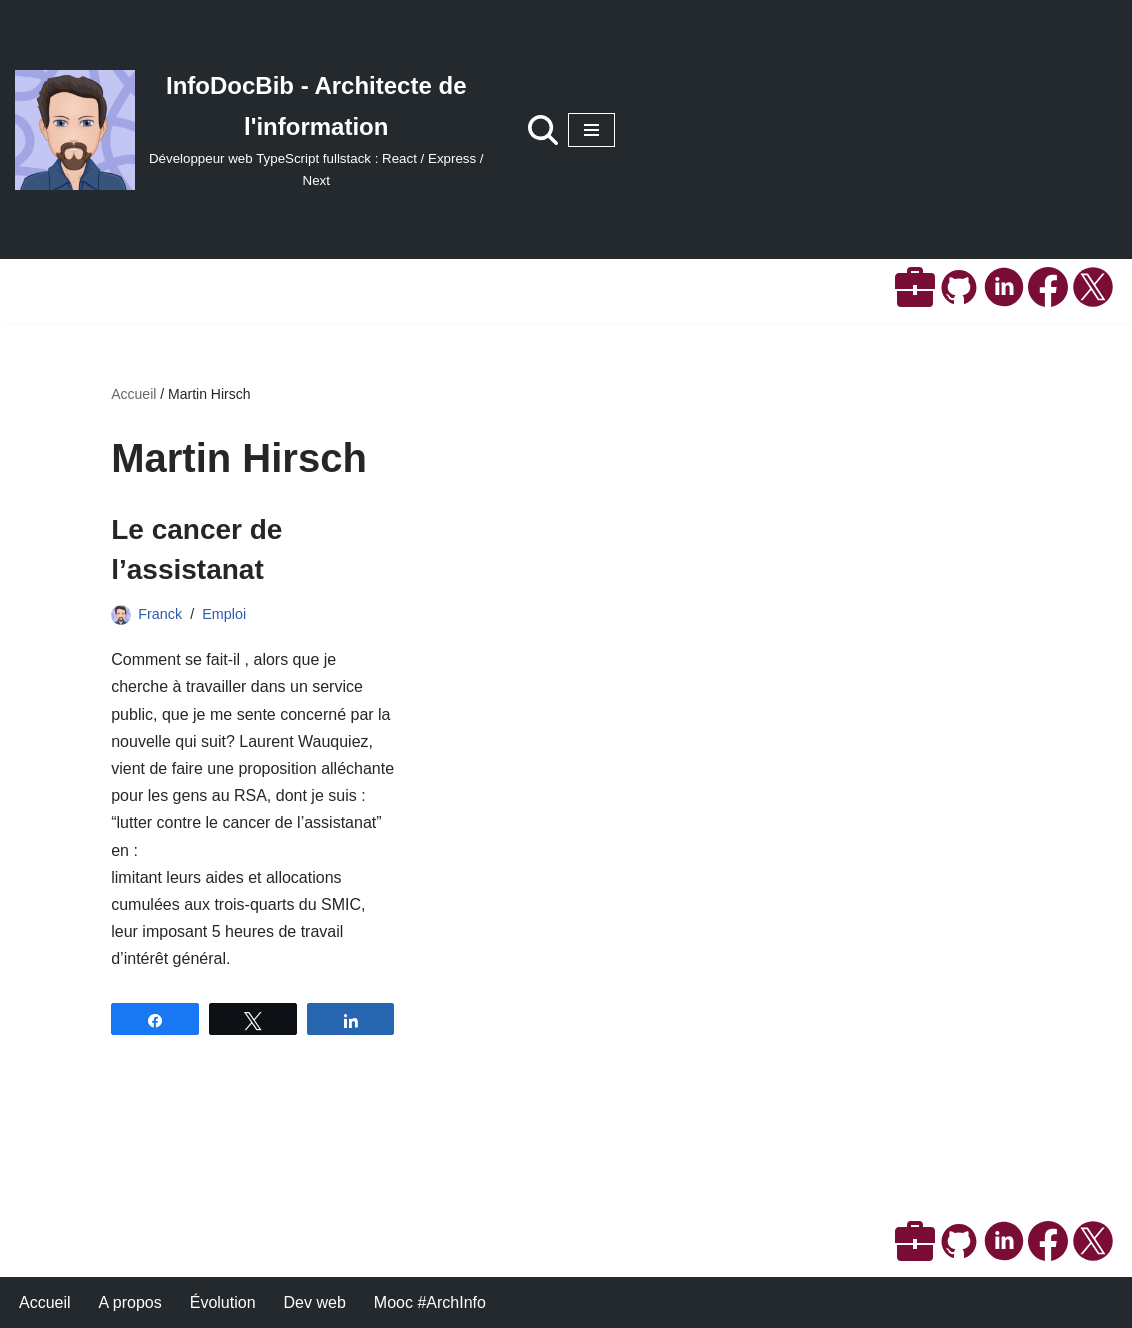 This screenshot has width=1132, height=1328. Describe the element at coordinates (223, 1302) in the screenshot. I see `Évolution` at that location.